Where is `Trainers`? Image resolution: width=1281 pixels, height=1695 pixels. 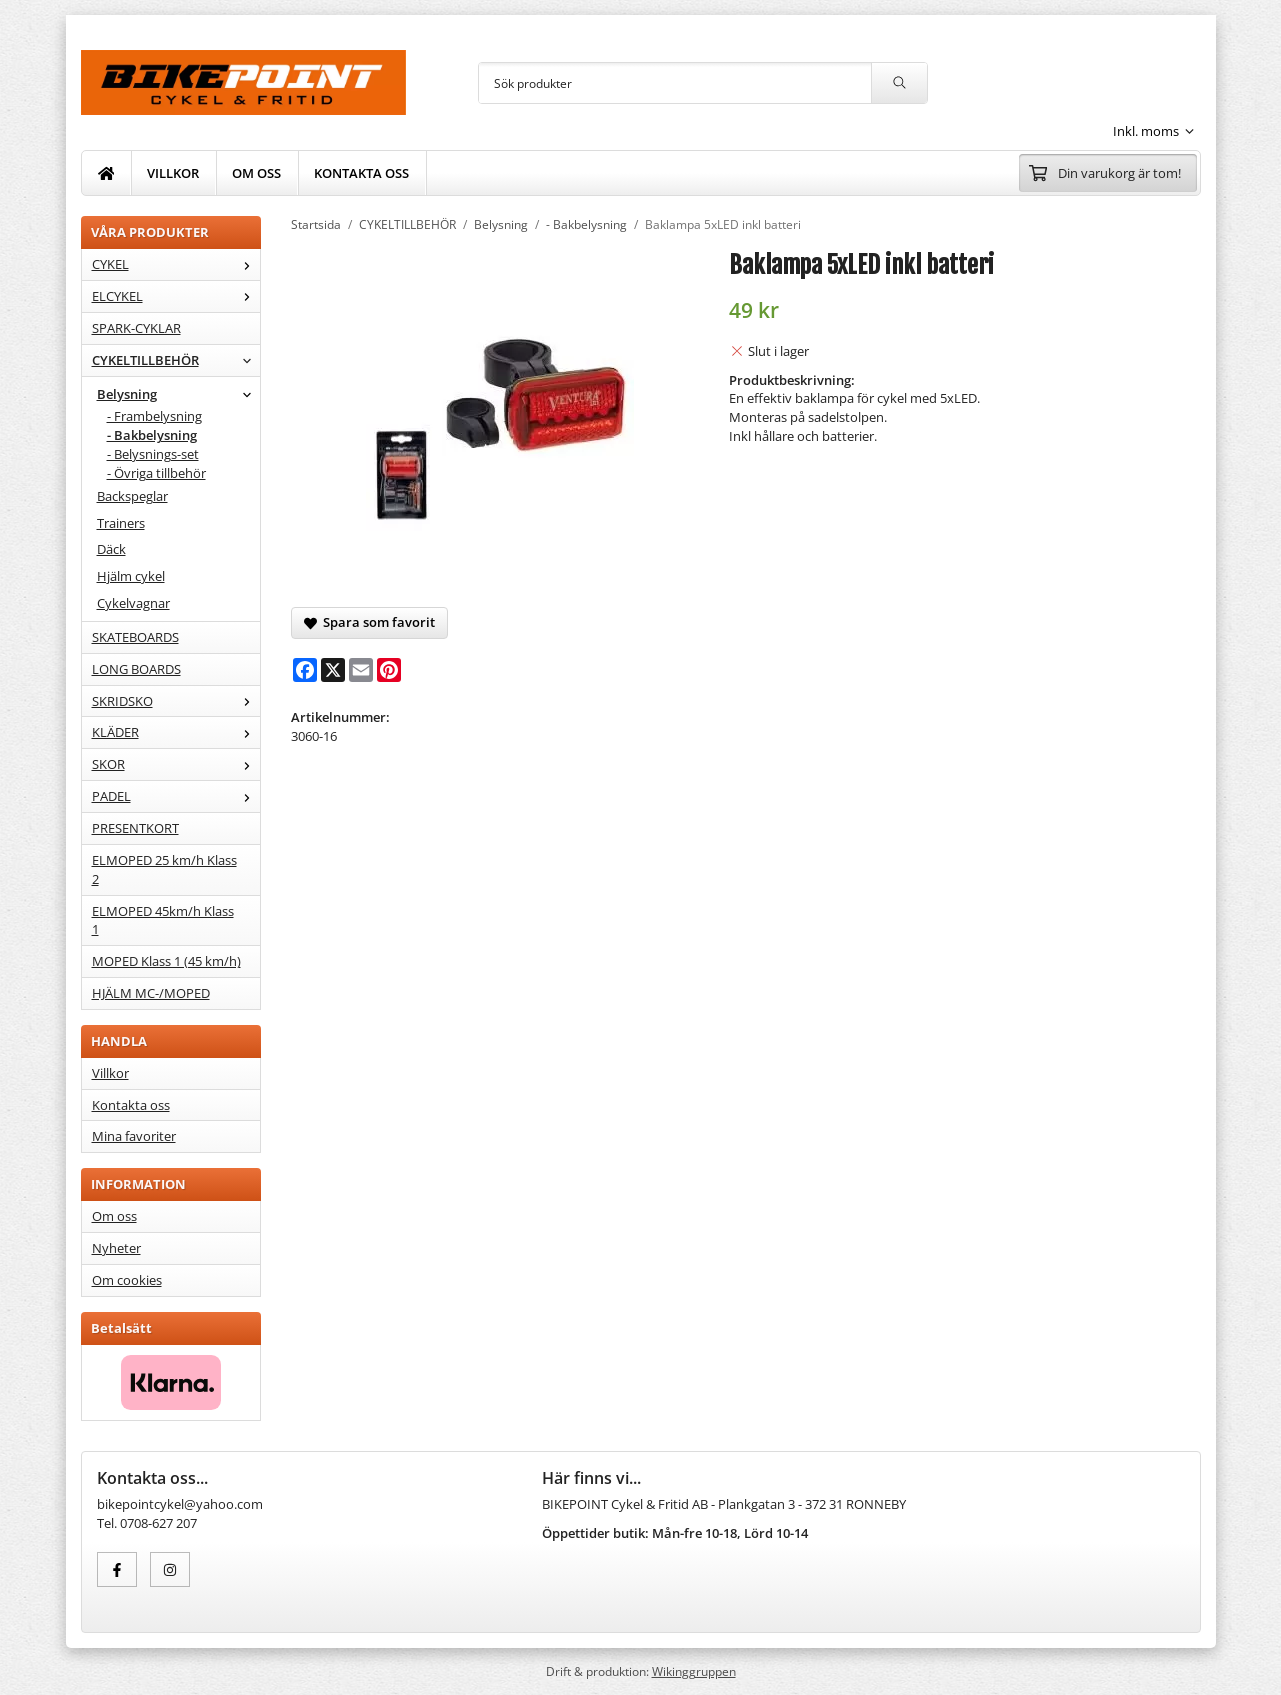 Trainers is located at coordinates (121, 523).